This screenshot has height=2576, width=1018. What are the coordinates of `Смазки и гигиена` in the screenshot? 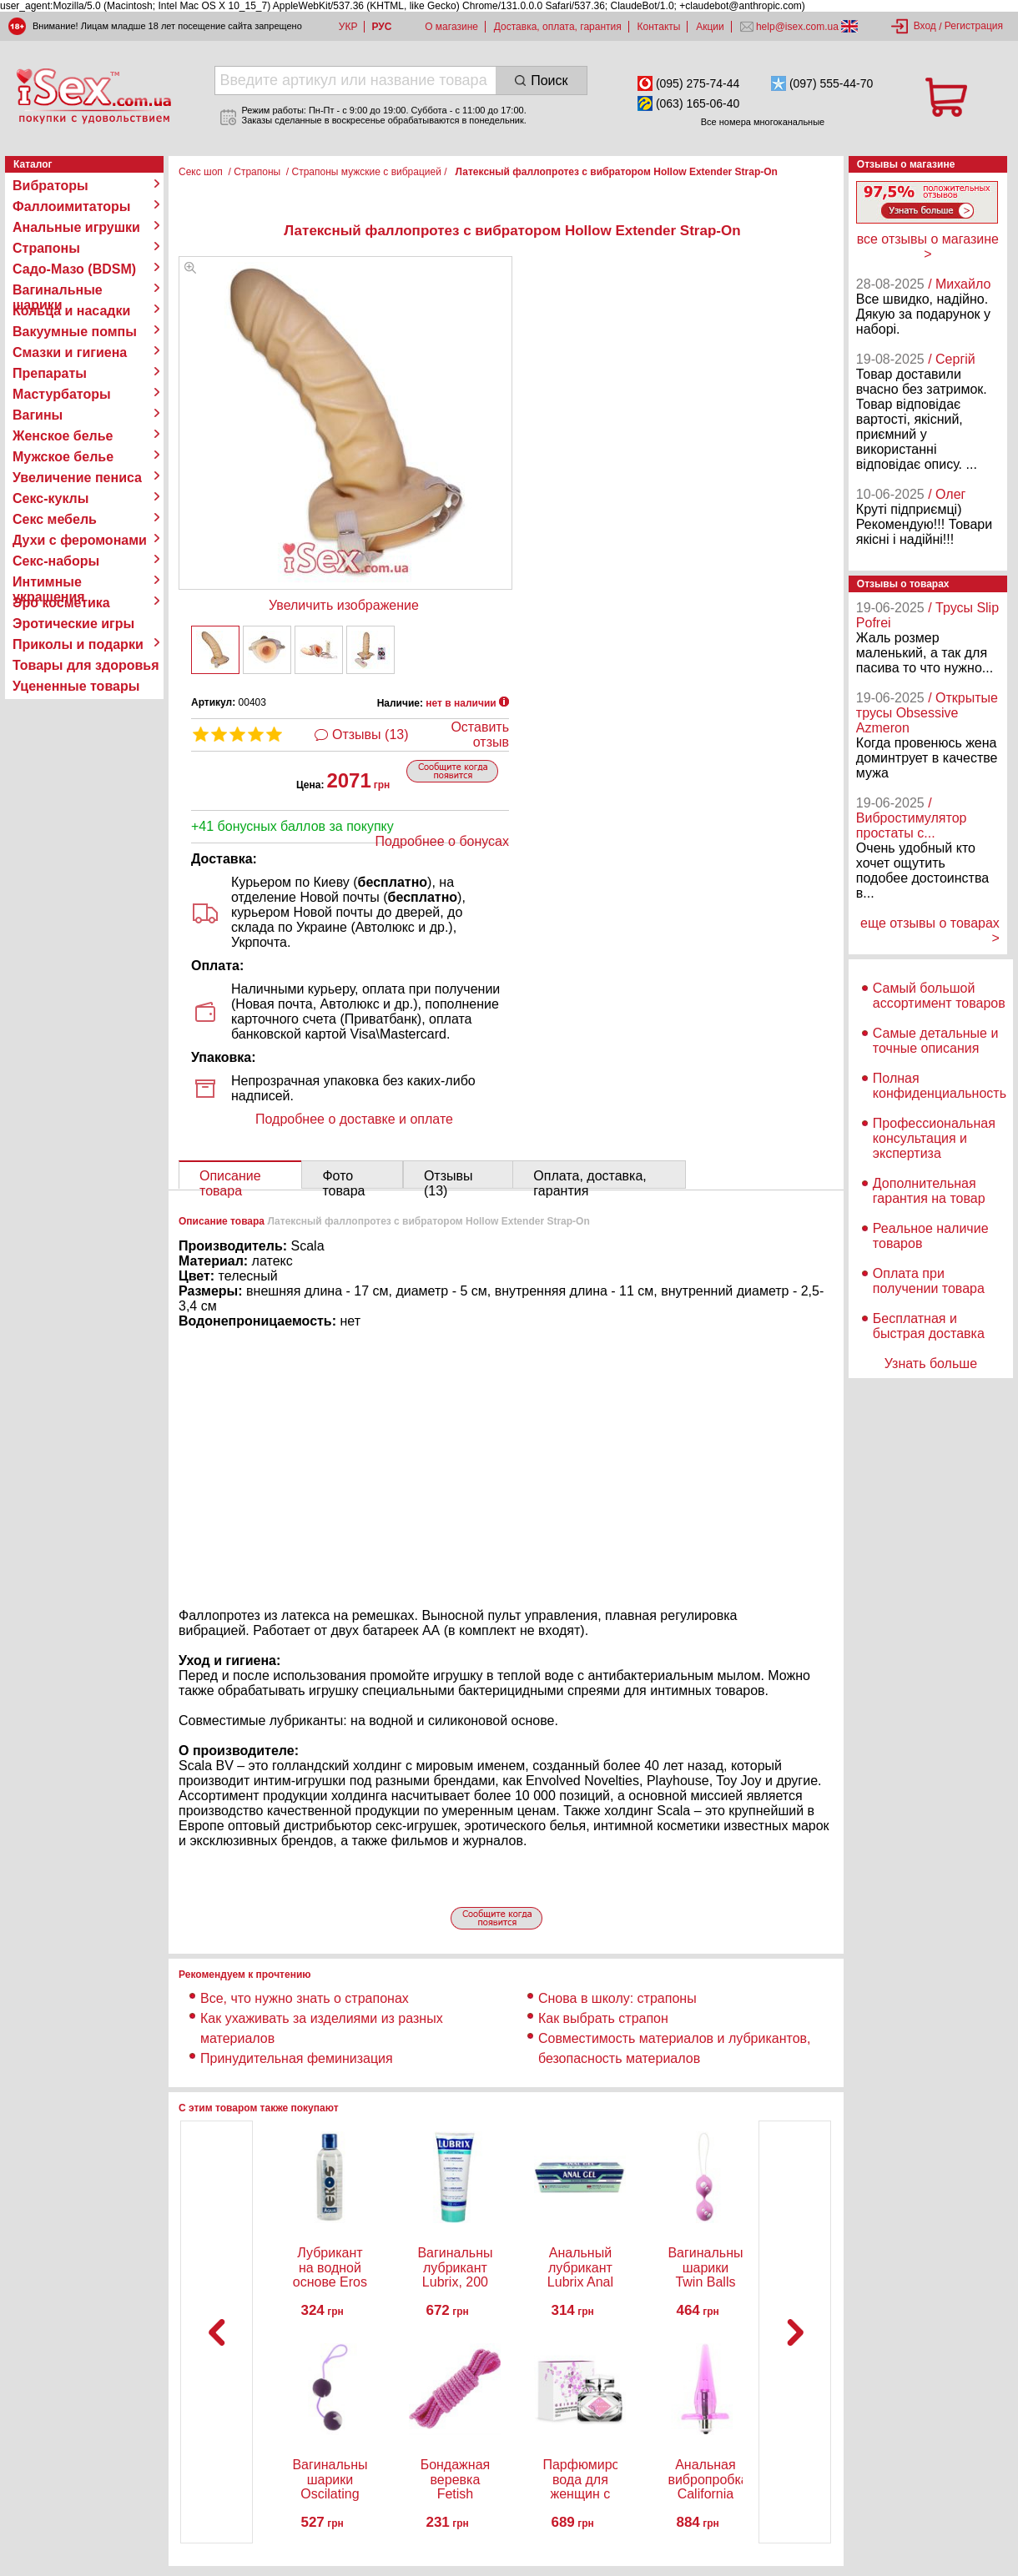 It's located at (70, 352).